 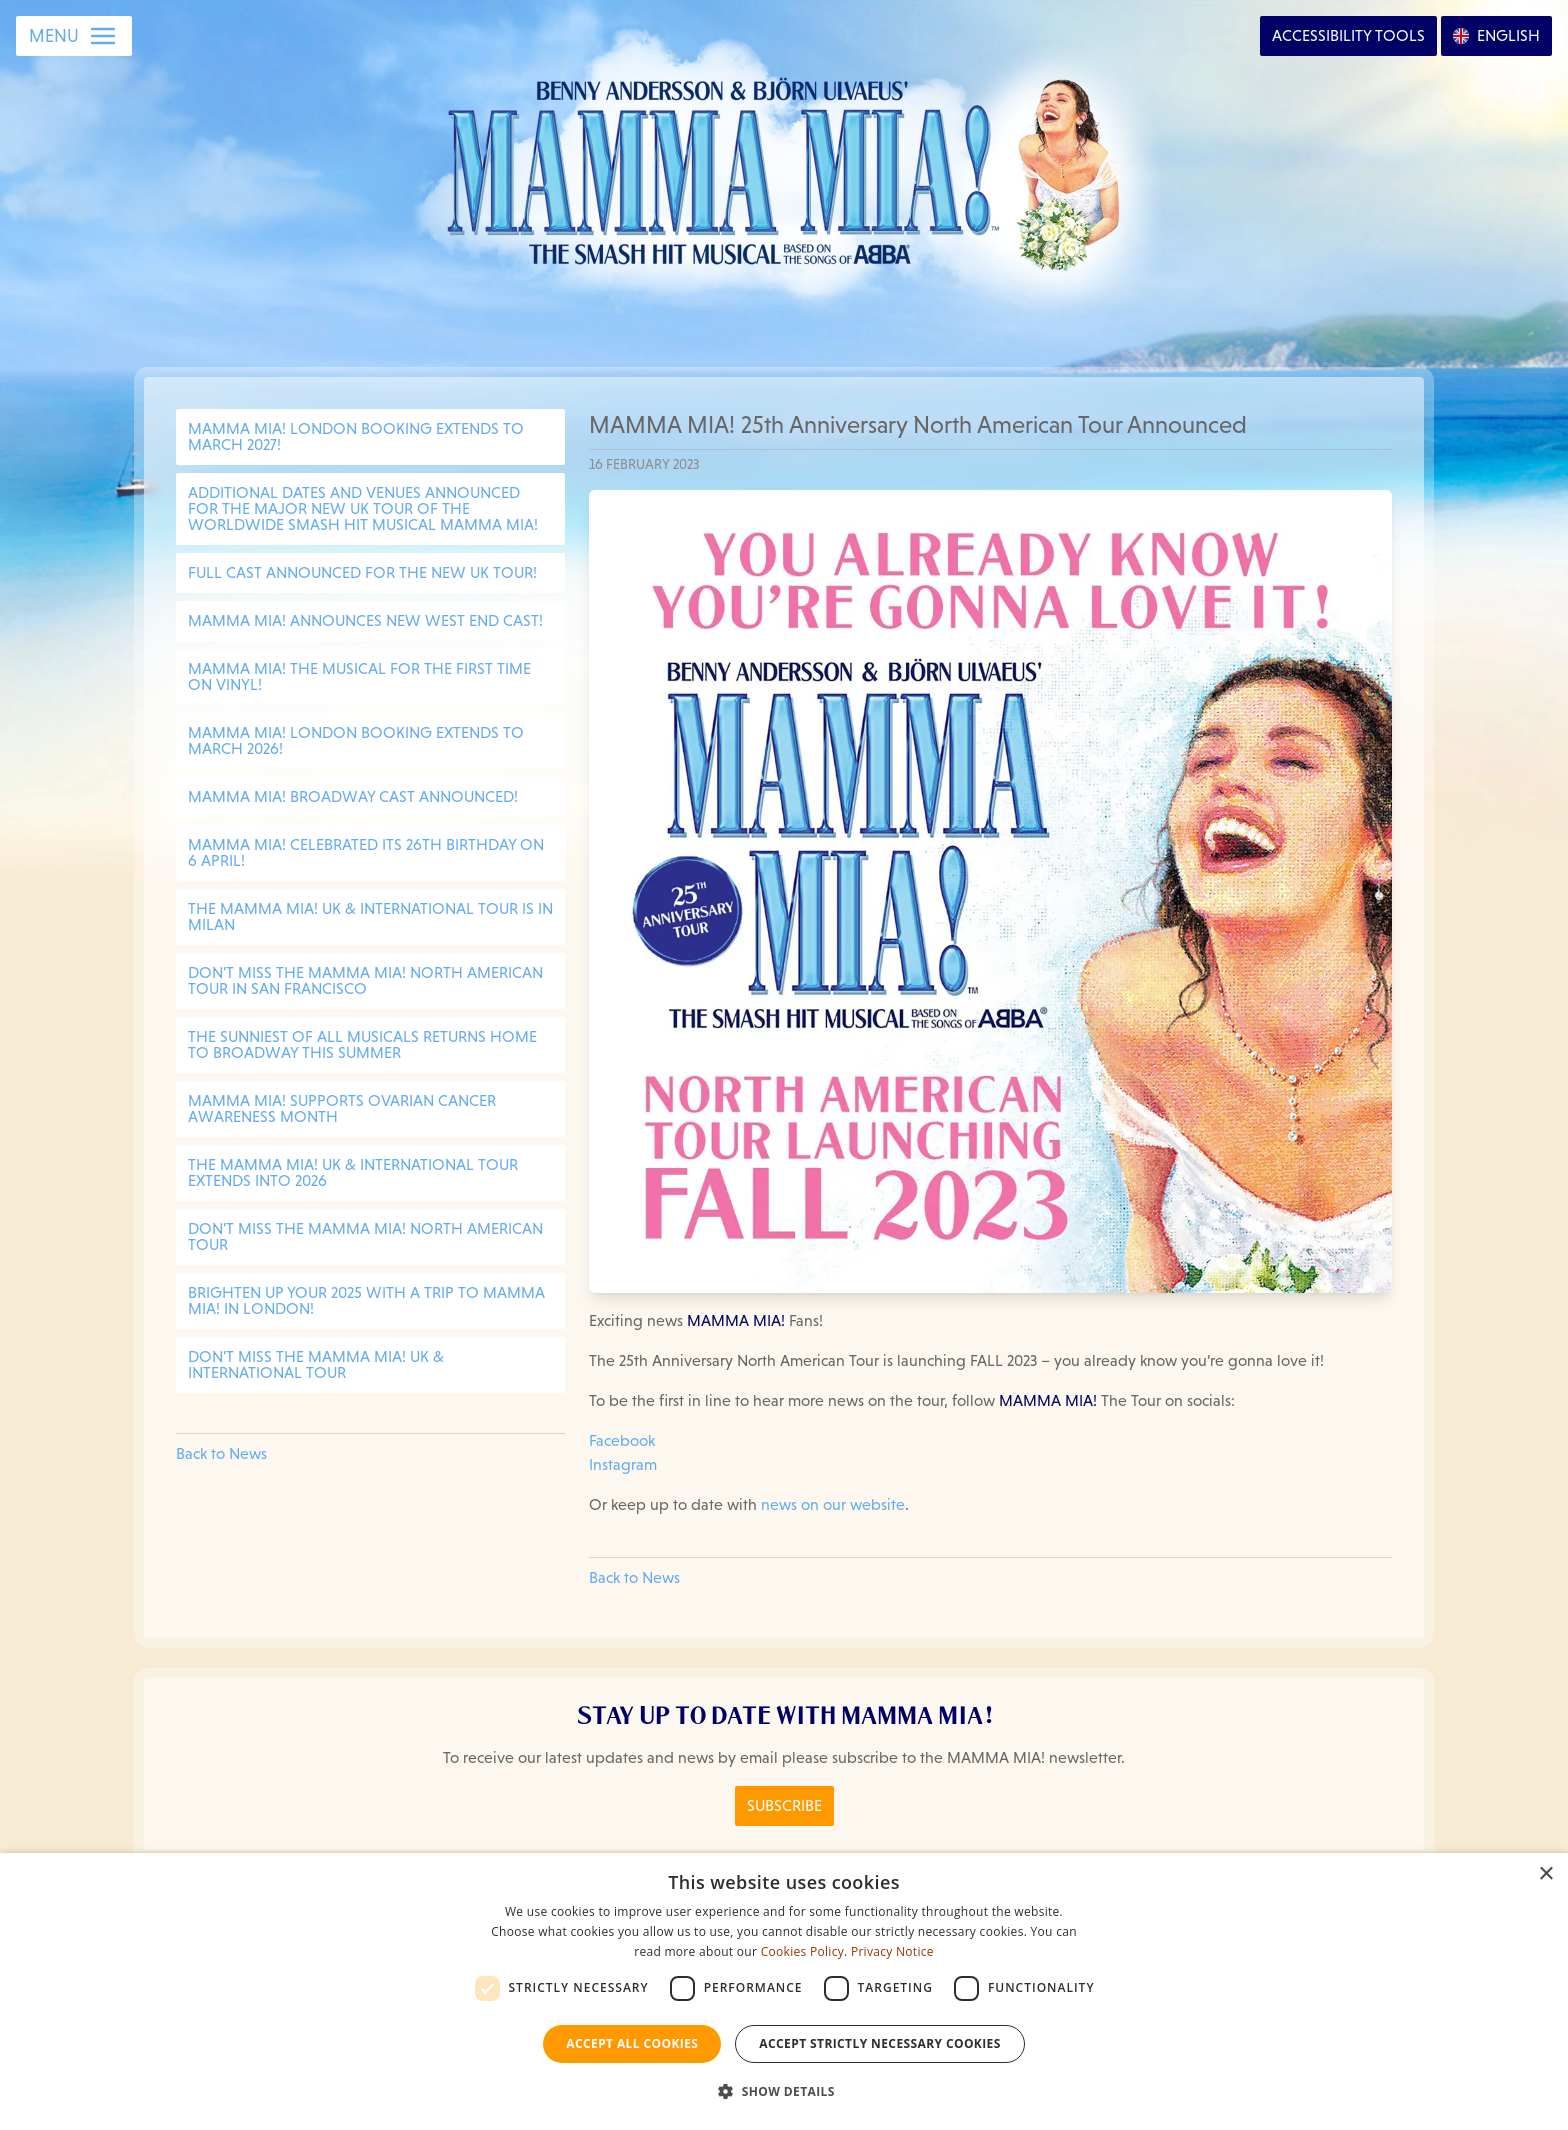 What do you see at coordinates (370, 916) in the screenshot?
I see `THE MAMMA MIA! UK & INTERNATIONAL TOUR IS IN MILAN` at bounding box center [370, 916].